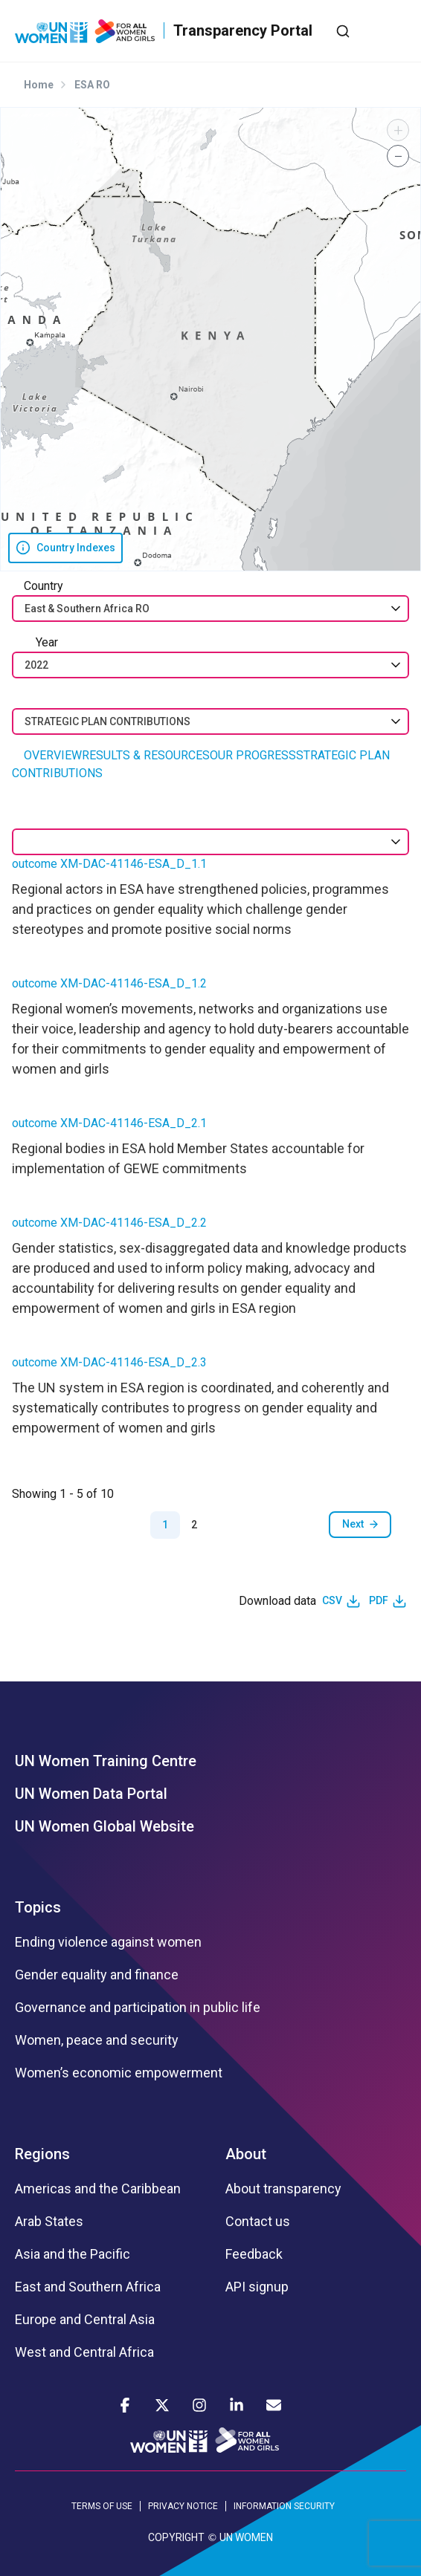 This screenshot has height=2576, width=421. I want to click on Women, peace and security, so click(97, 2040).